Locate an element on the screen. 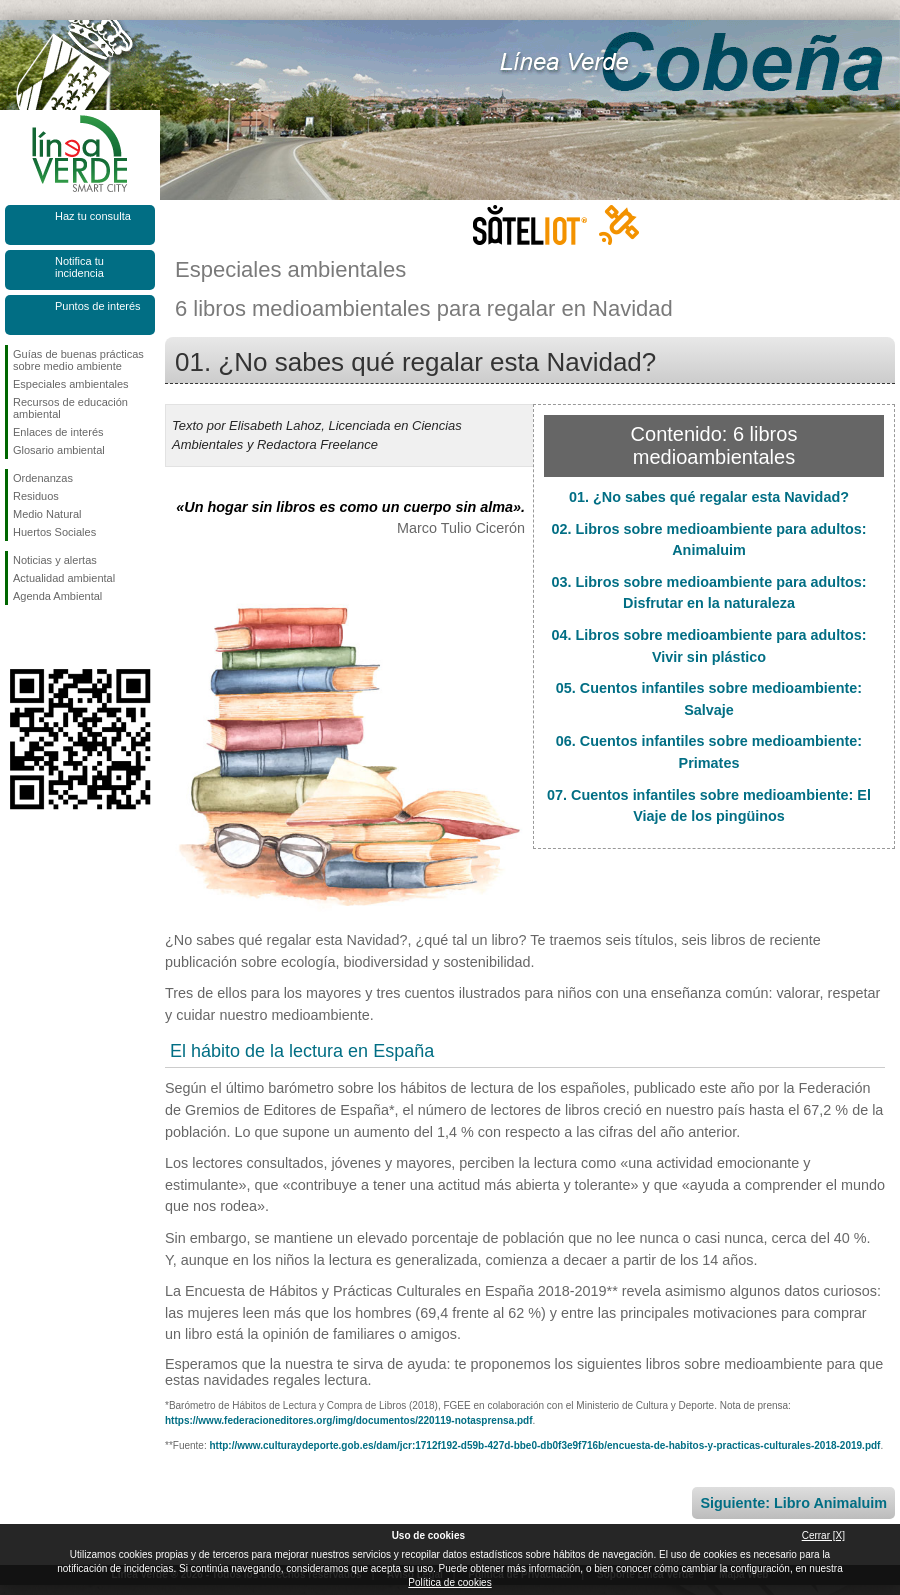 This screenshot has width=900, height=1595. Actualidad ambiental is located at coordinates (64, 578).